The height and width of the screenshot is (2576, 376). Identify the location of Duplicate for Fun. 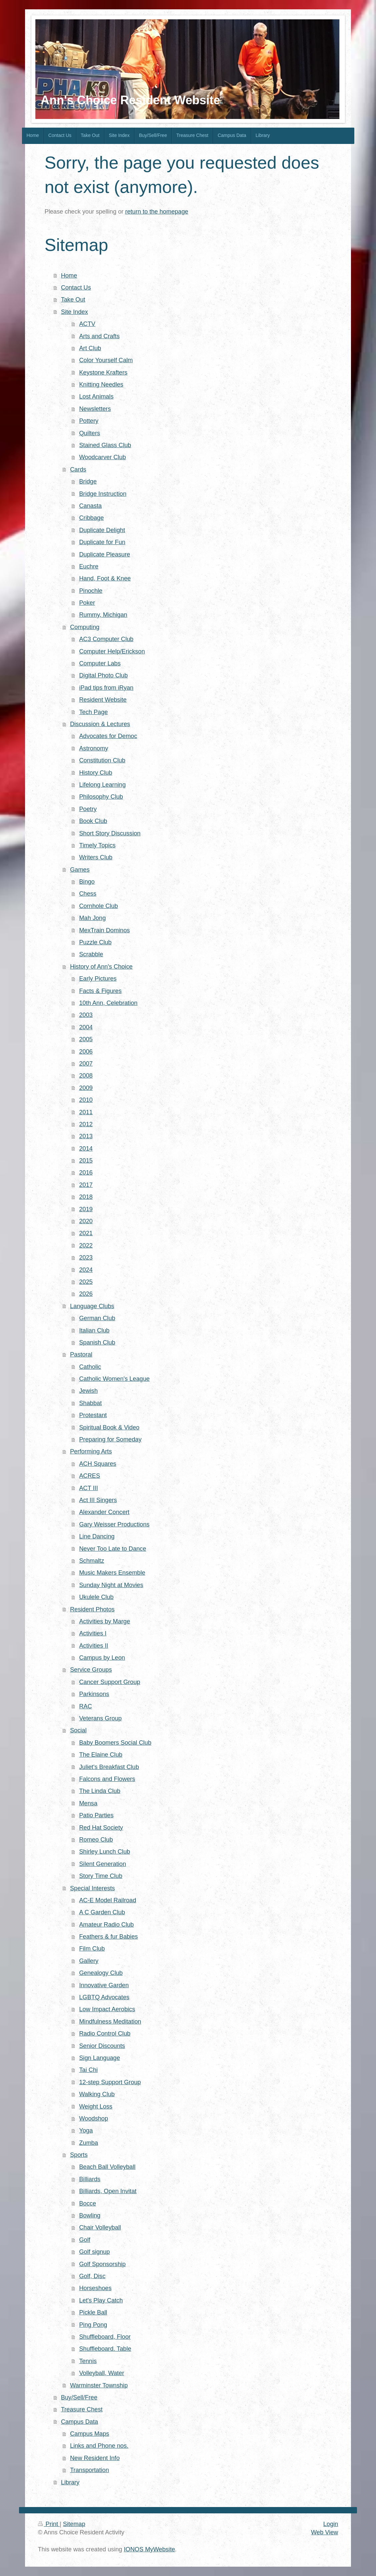
(102, 542).